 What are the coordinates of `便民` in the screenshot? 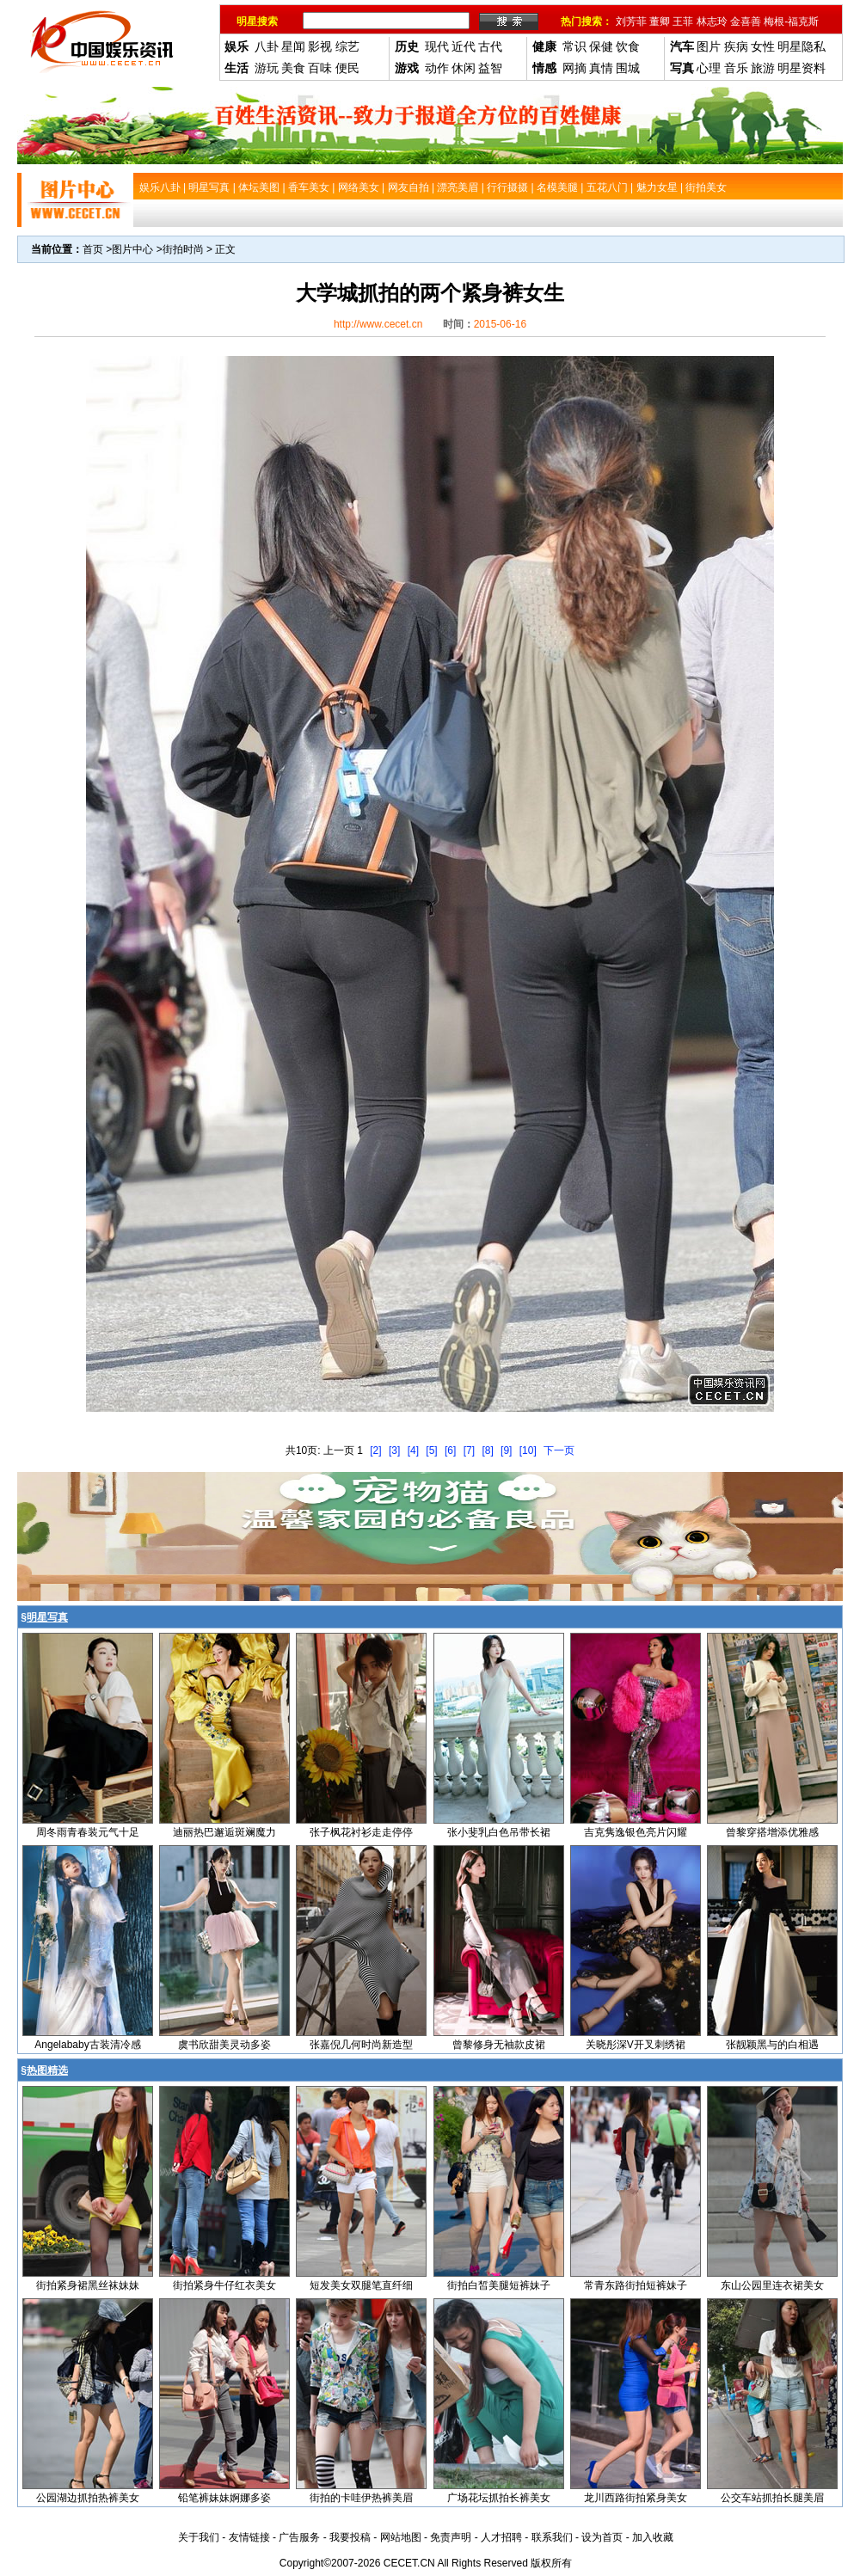 It's located at (347, 68).